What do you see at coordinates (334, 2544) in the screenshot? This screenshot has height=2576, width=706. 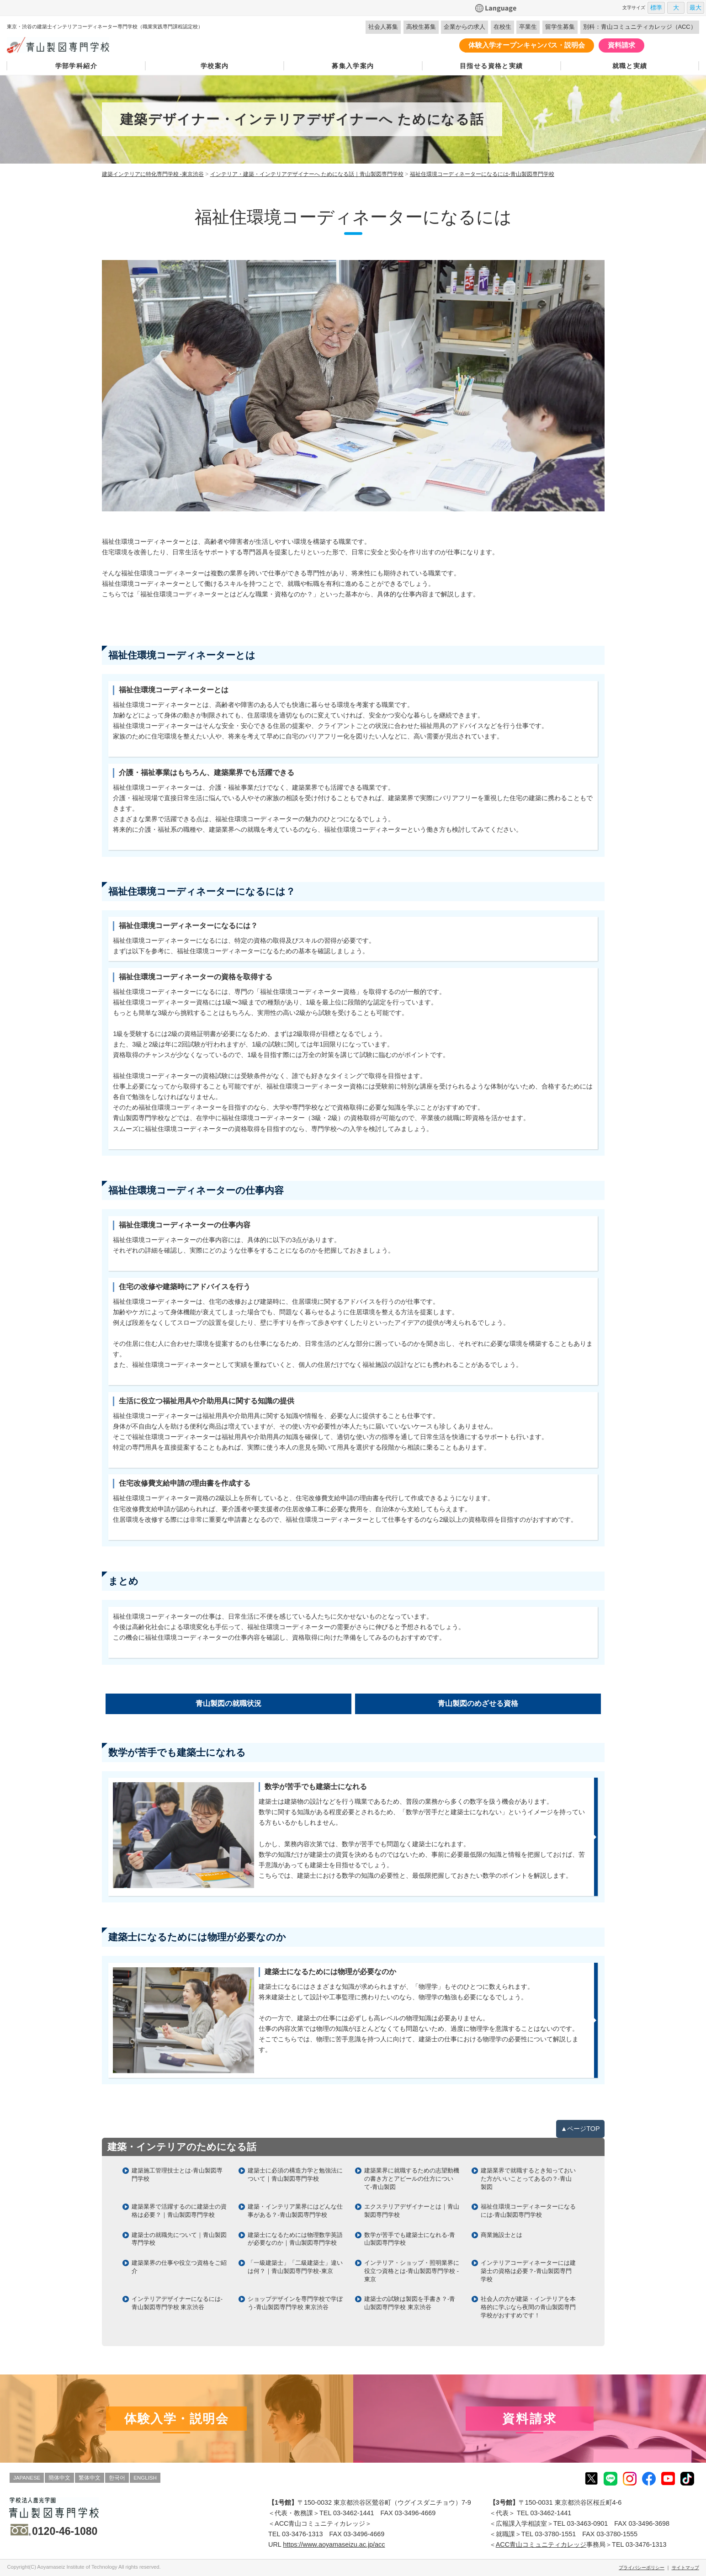 I see `https://www.aoyamaseizu.ac.jp/acc` at bounding box center [334, 2544].